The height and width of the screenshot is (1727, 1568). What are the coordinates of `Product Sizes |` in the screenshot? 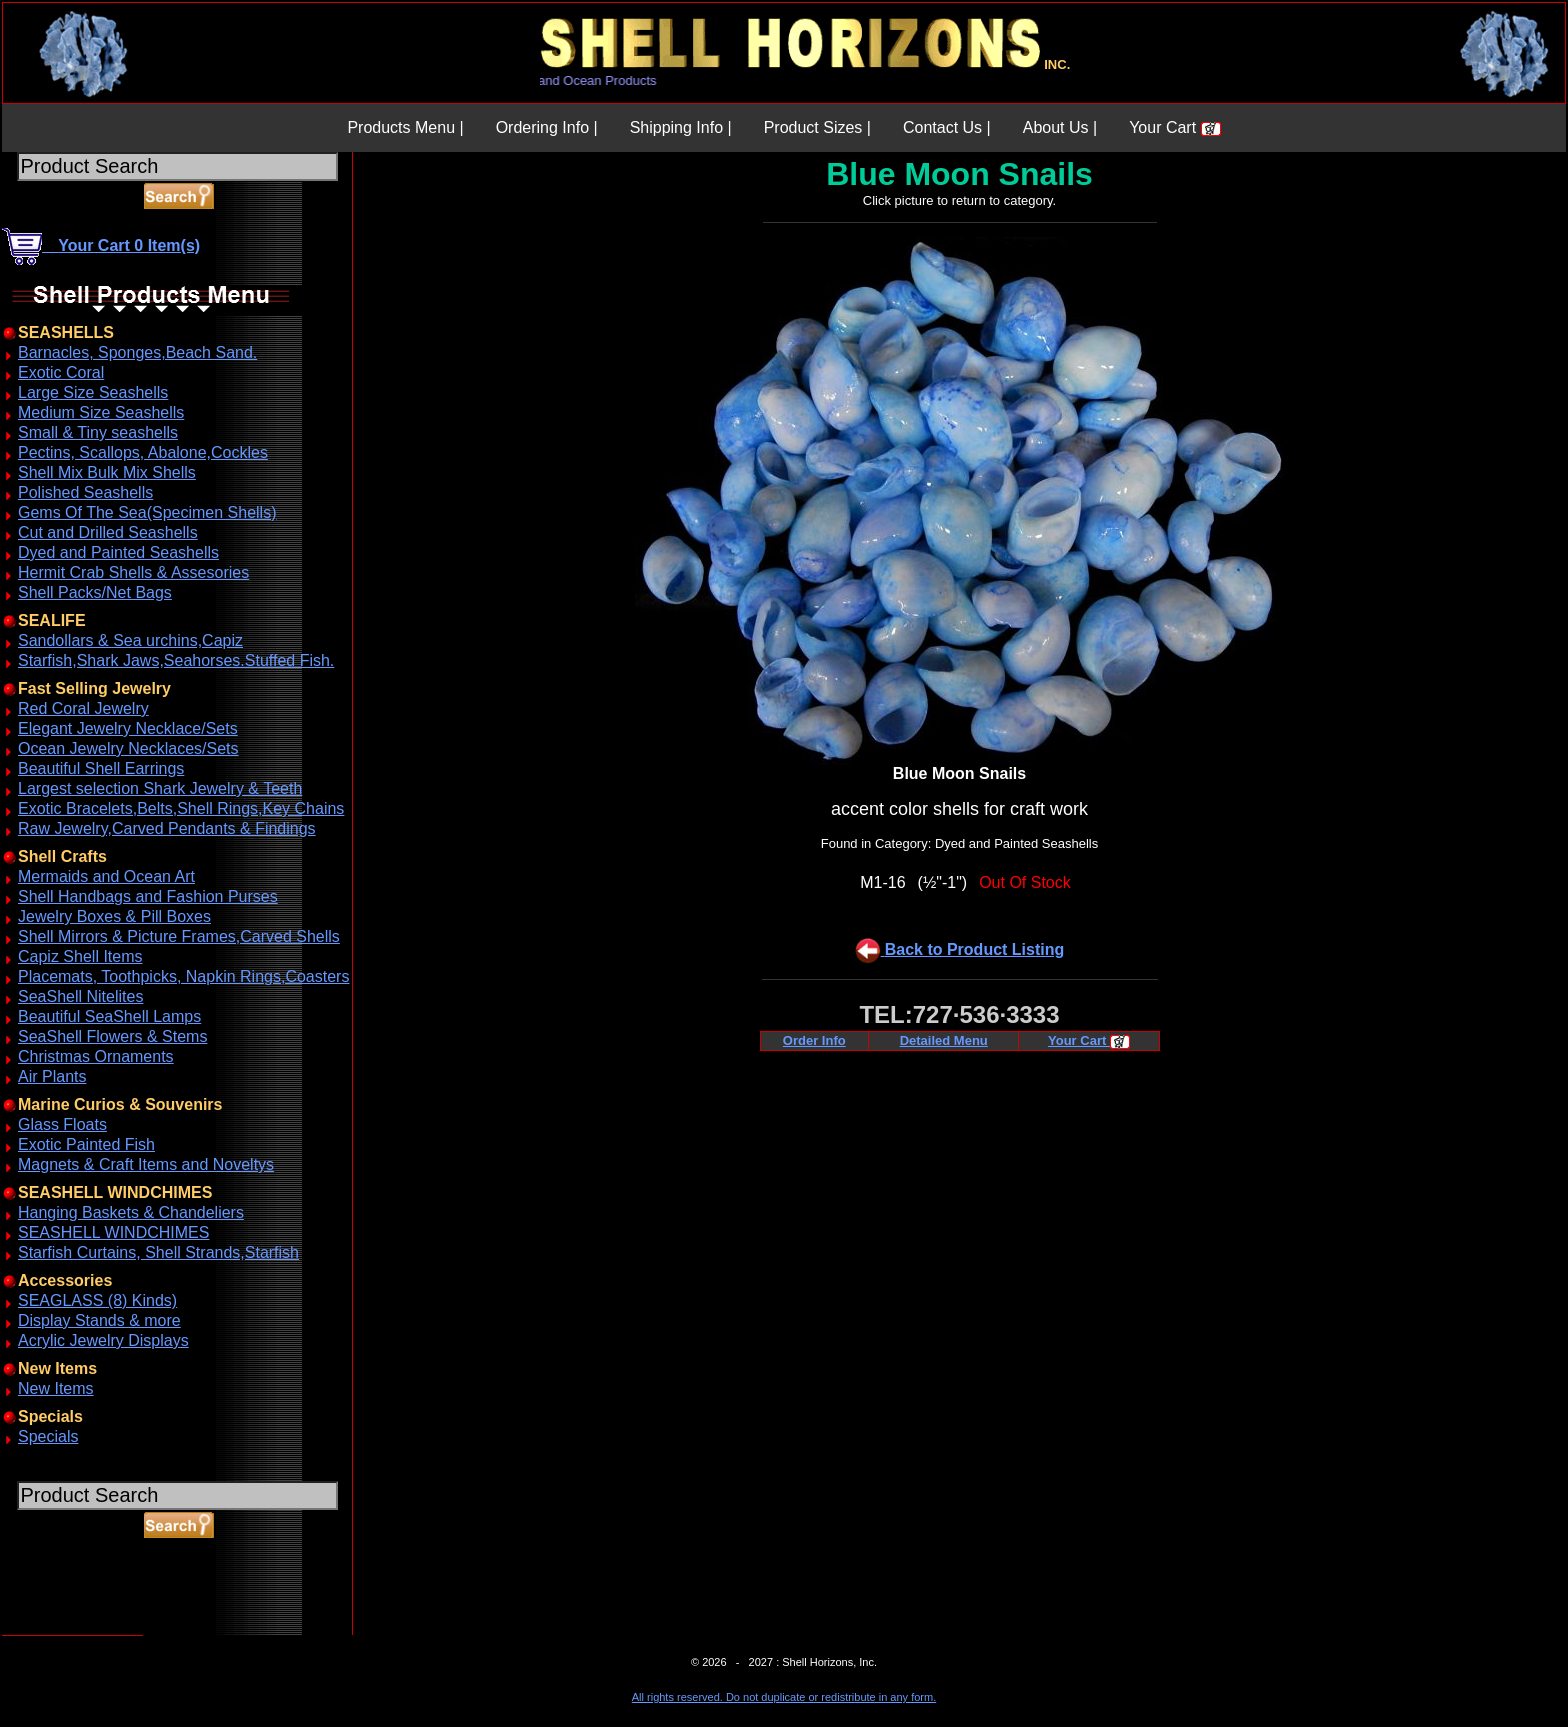 It's located at (817, 127).